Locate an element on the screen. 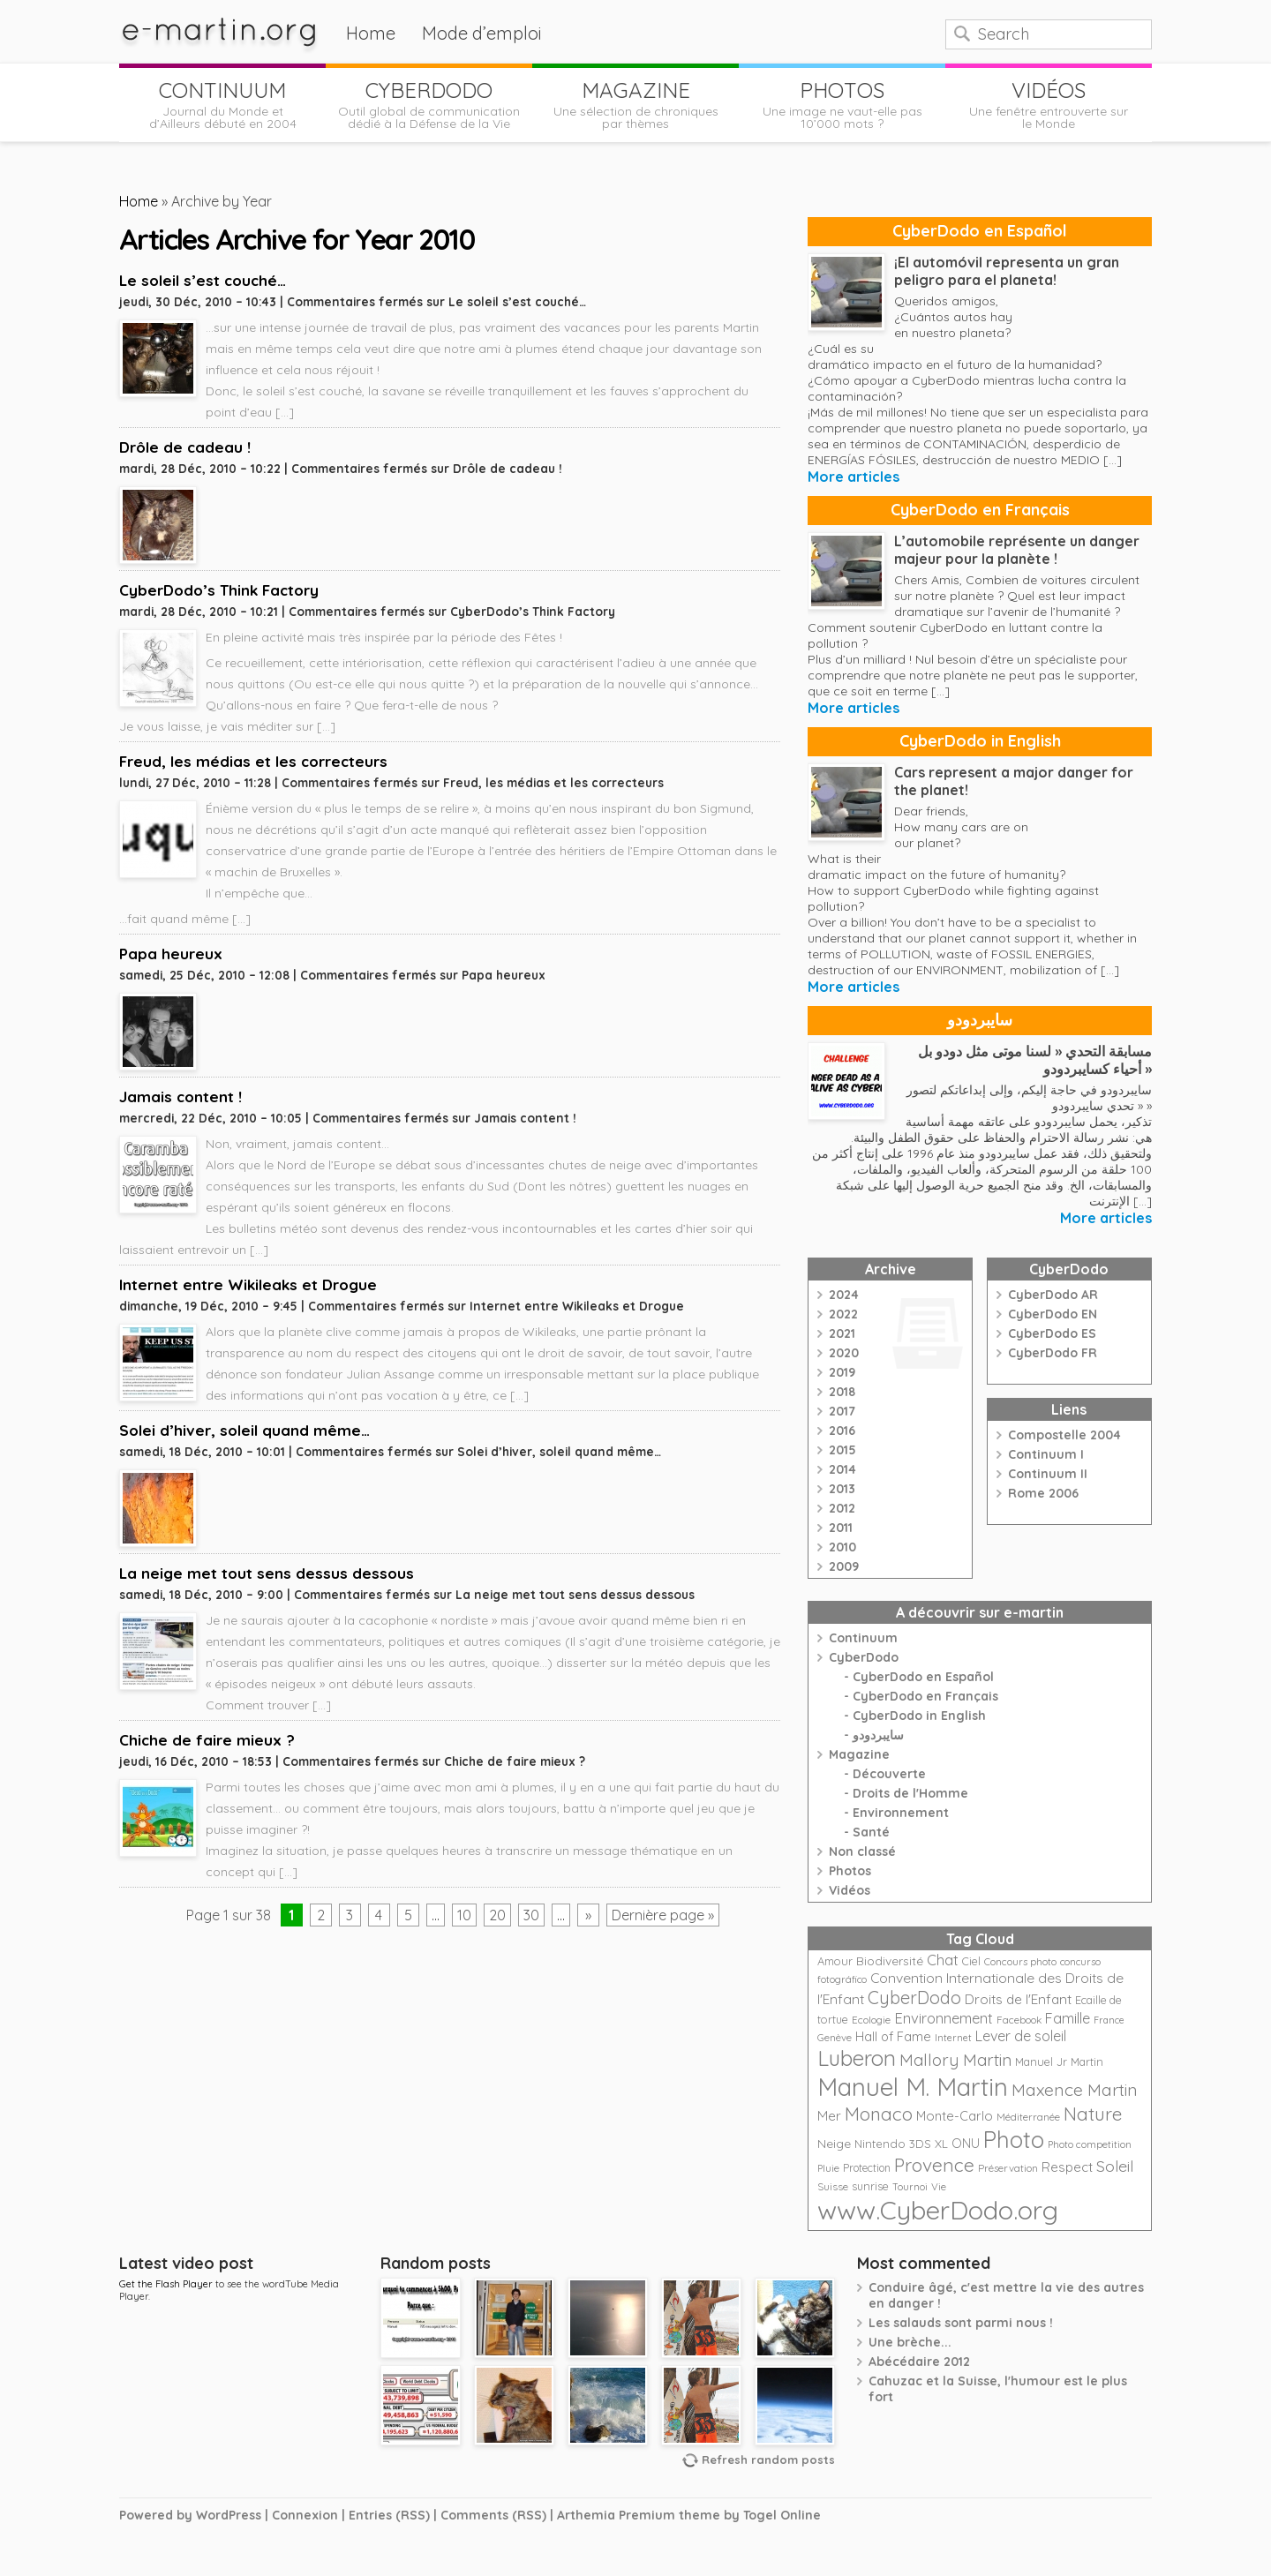 Image resolution: width=1271 pixels, height=2576 pixels. 2017 is located at coordinates (842, 1411).